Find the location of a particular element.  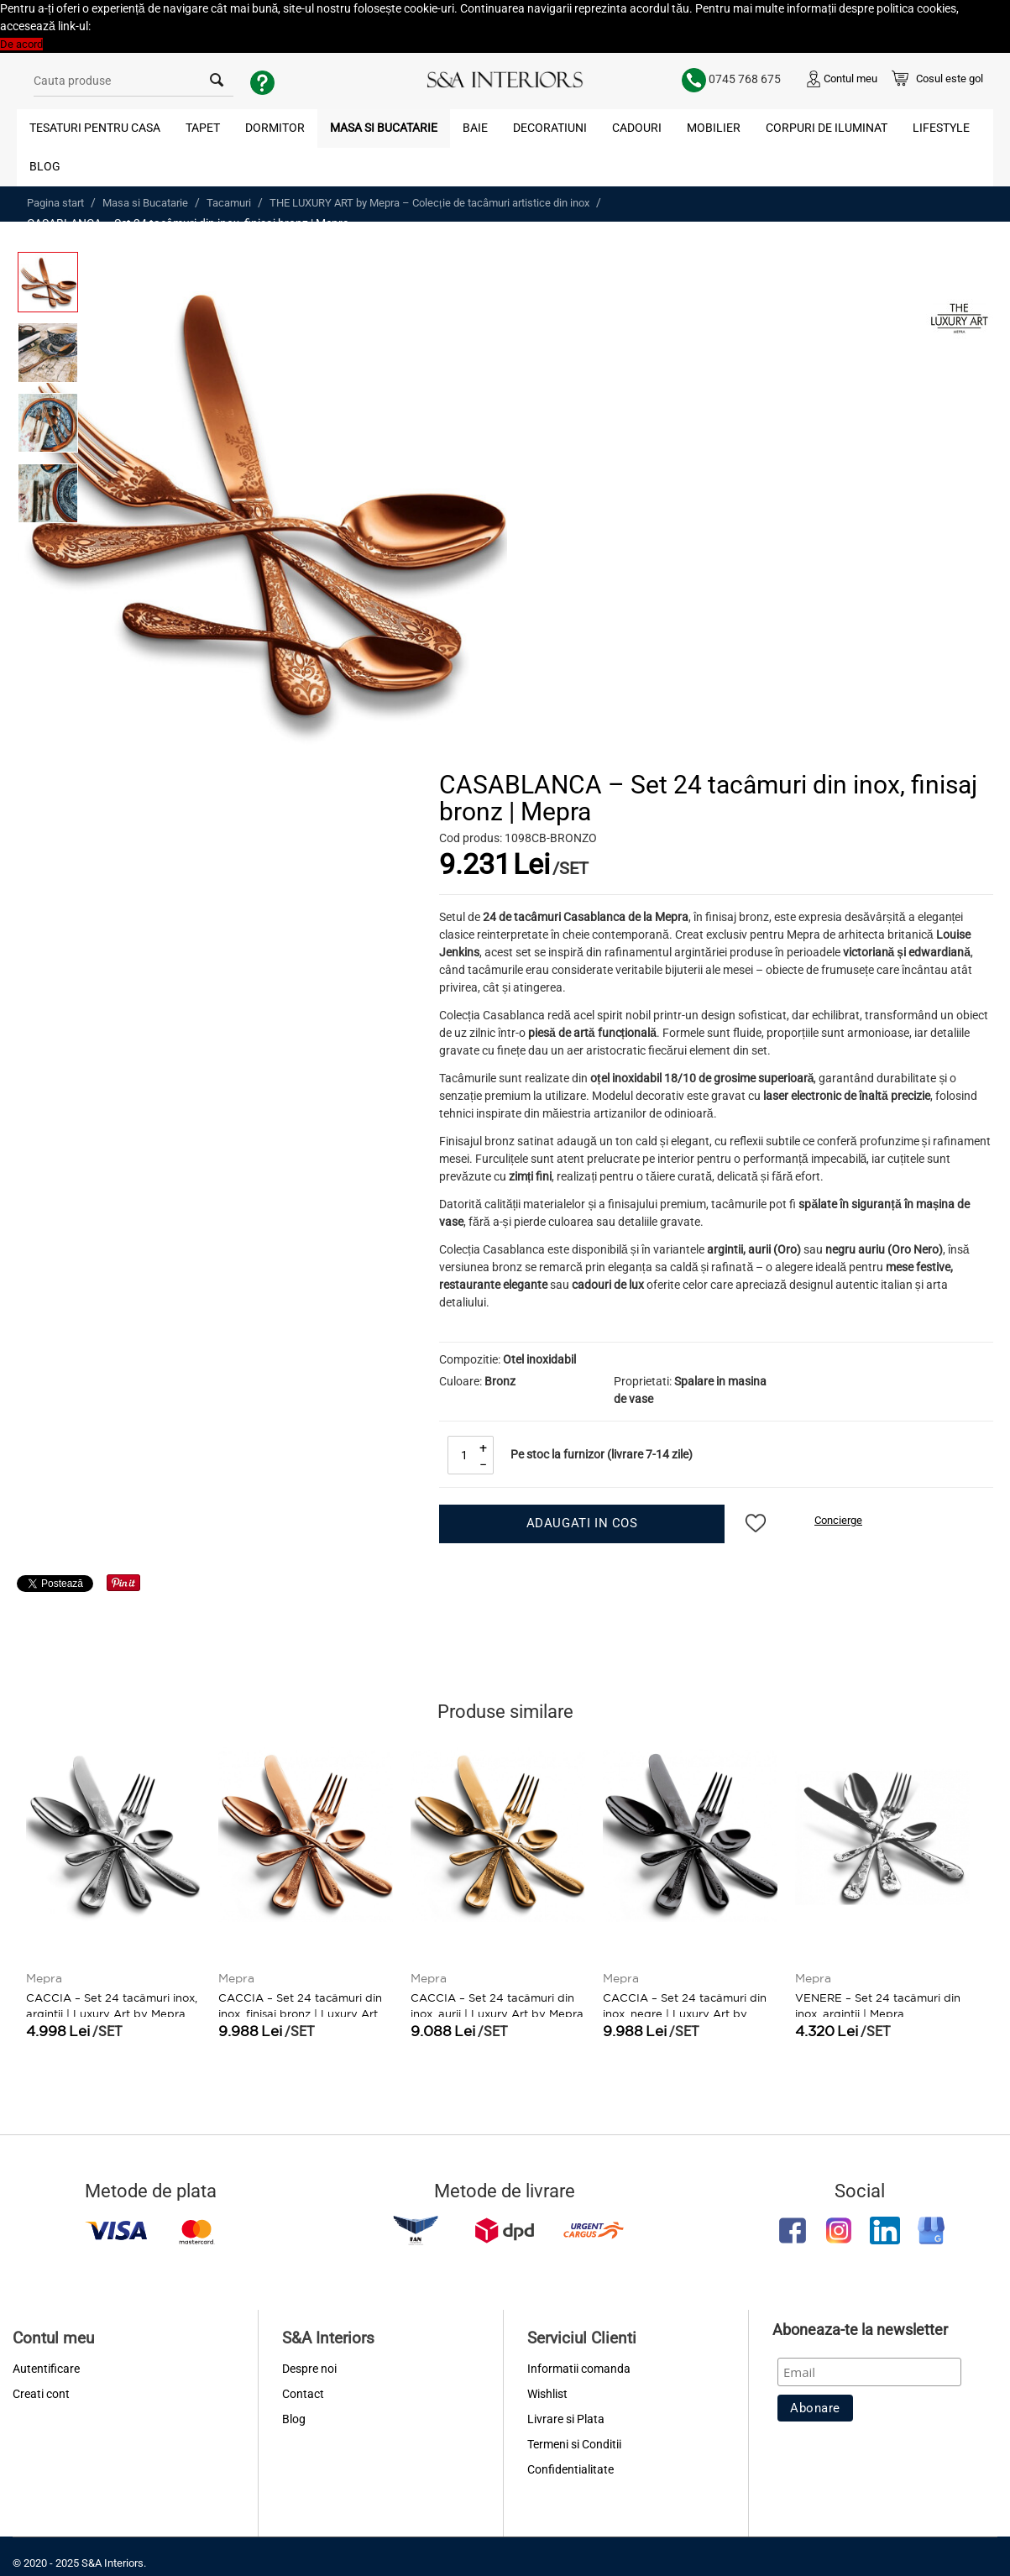

Mobilier is located at coordinates (713, 127).